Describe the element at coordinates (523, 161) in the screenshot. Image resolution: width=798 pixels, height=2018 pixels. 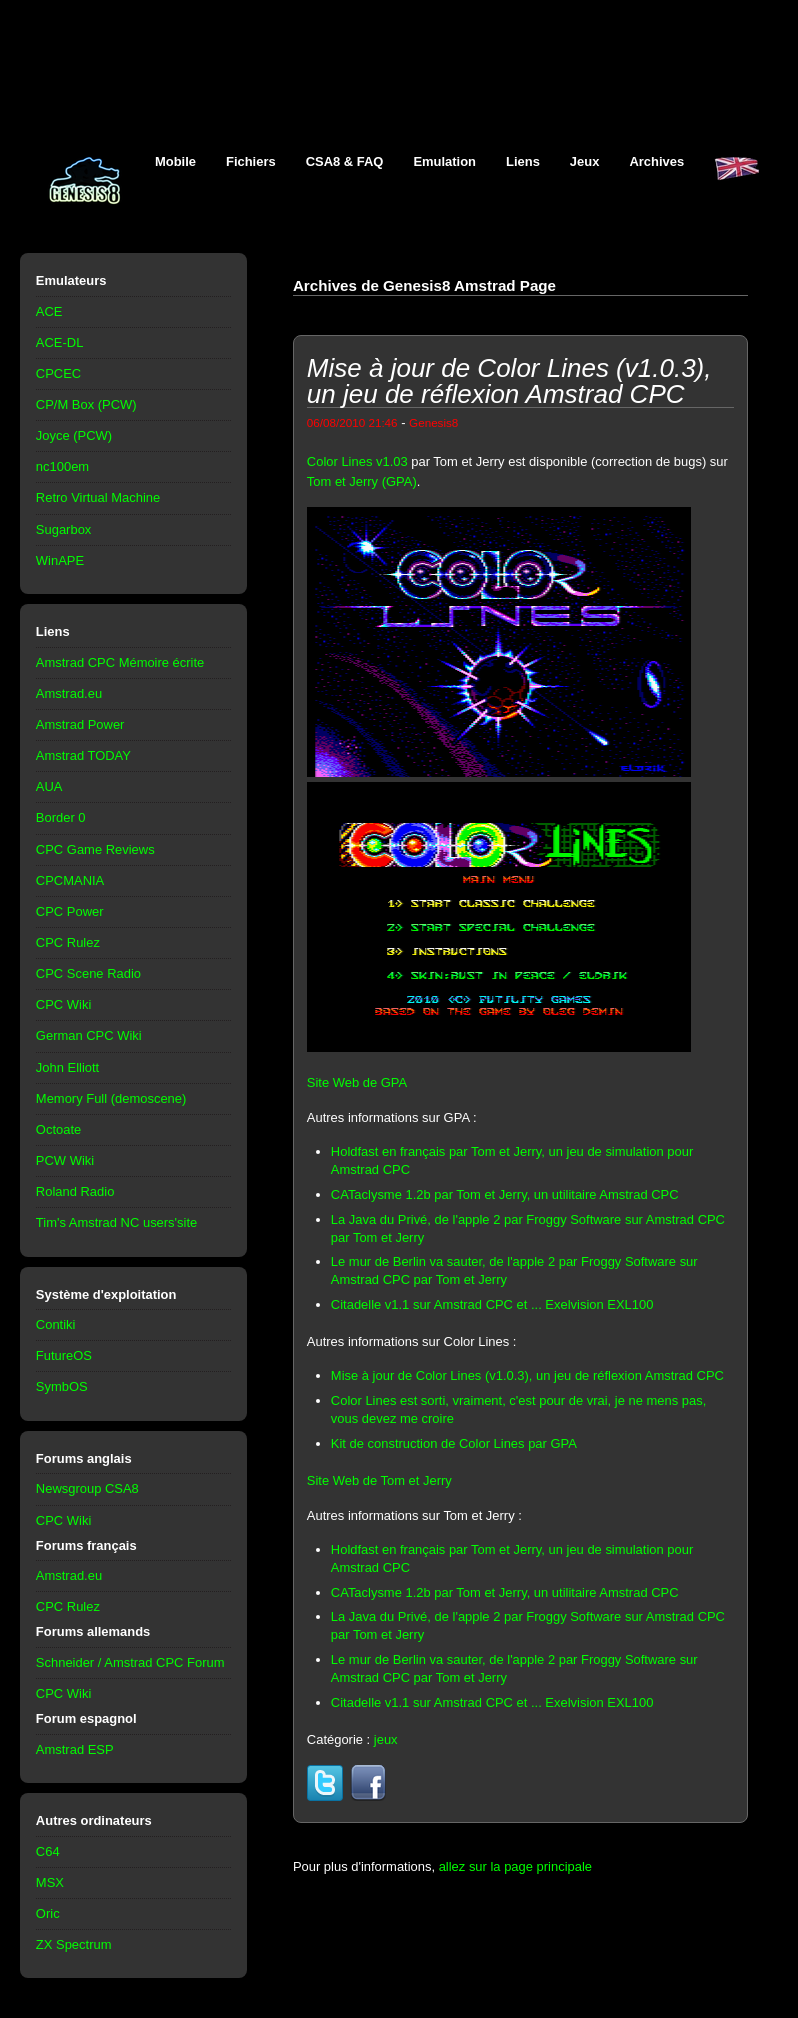
I see `Liens` at that location.